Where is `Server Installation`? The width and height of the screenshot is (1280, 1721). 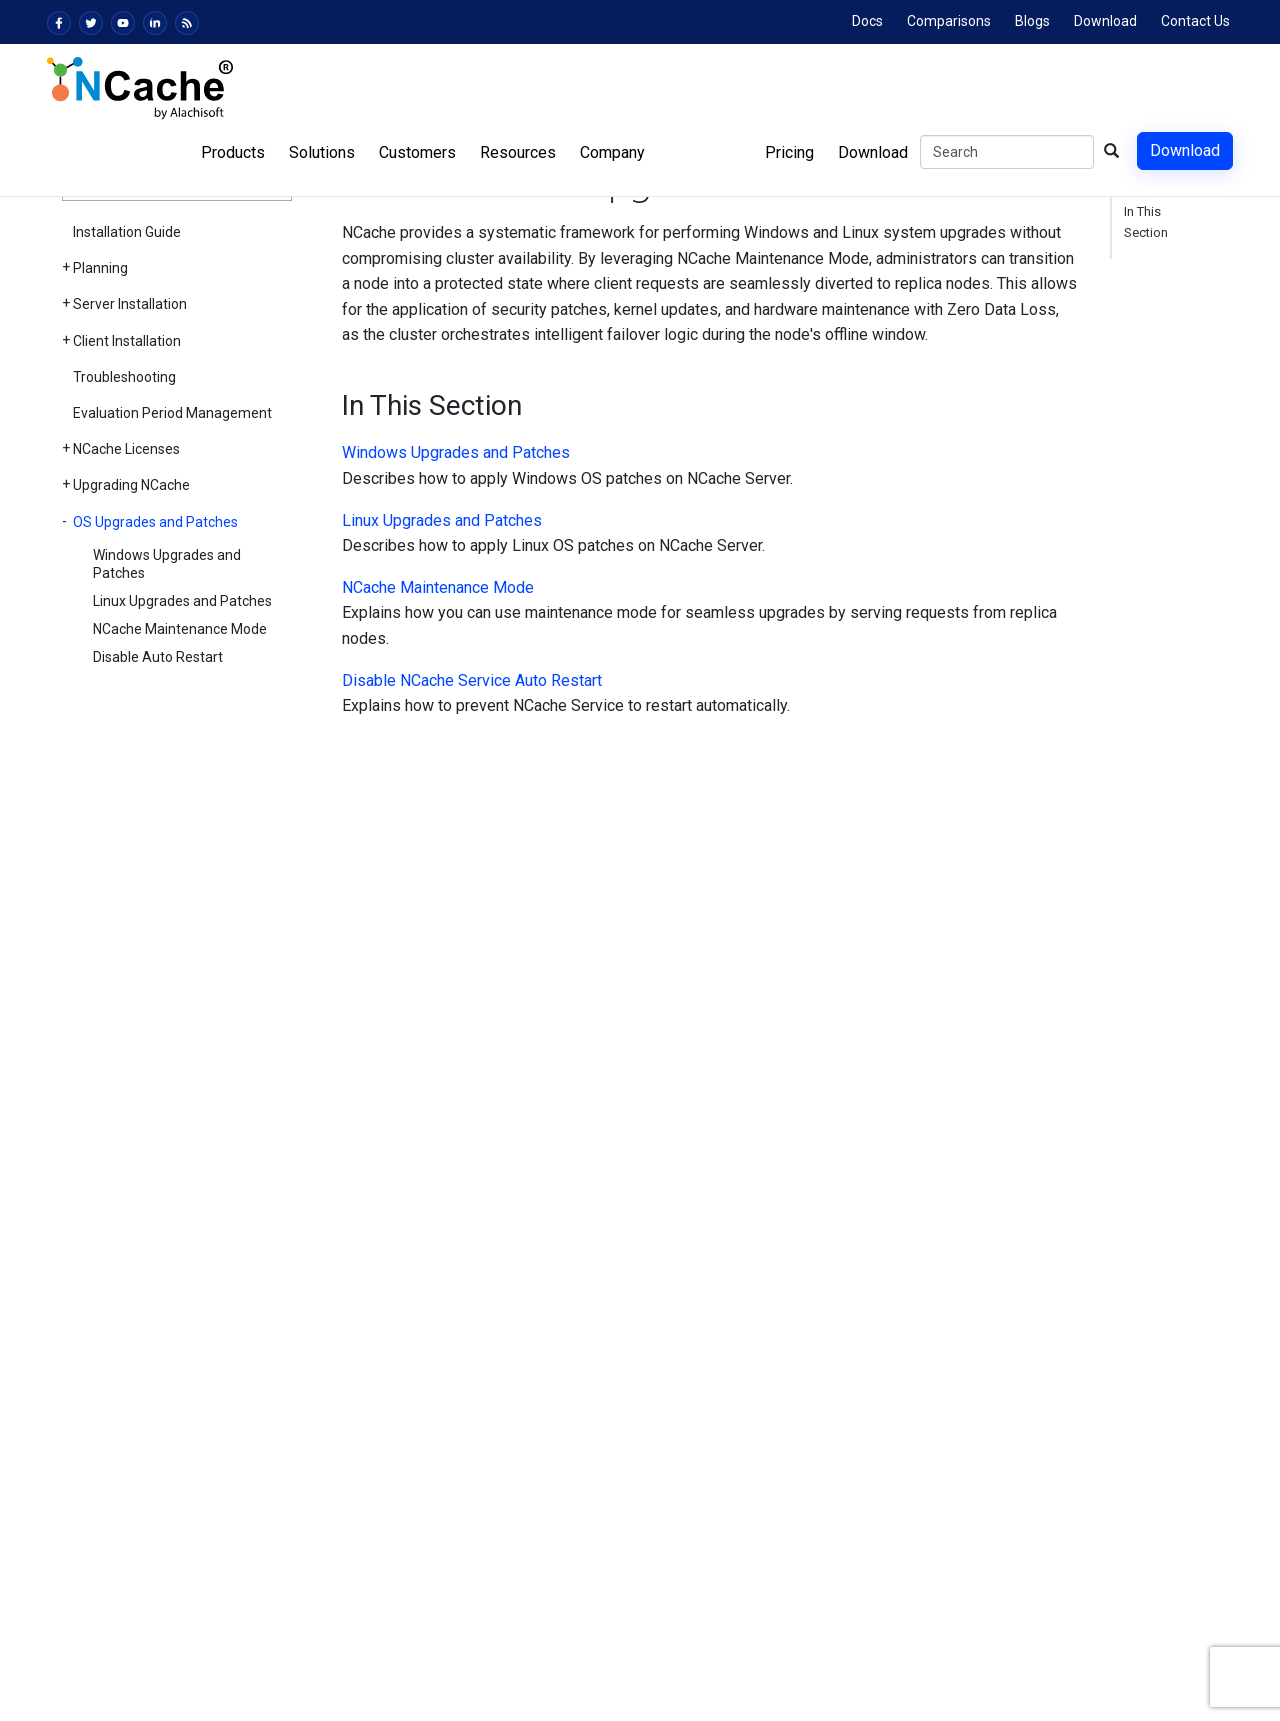 Server Installation is located at coordinates (130, 304).